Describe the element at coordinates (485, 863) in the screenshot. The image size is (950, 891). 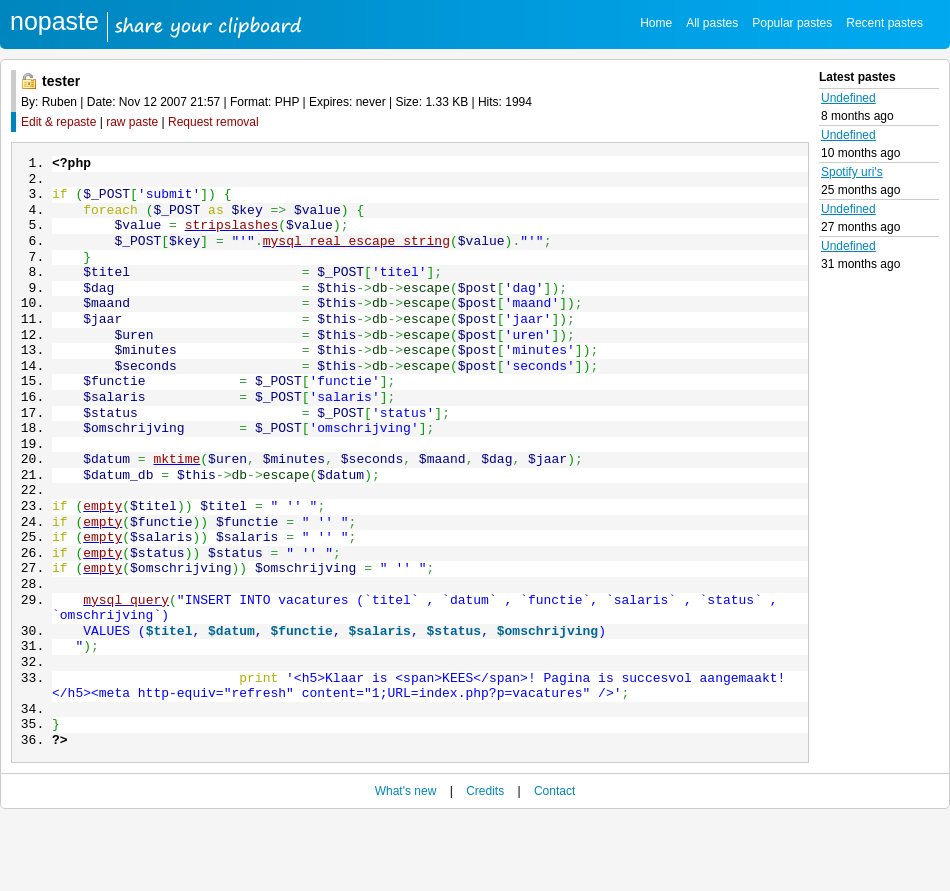
I see `Credits` at that location.